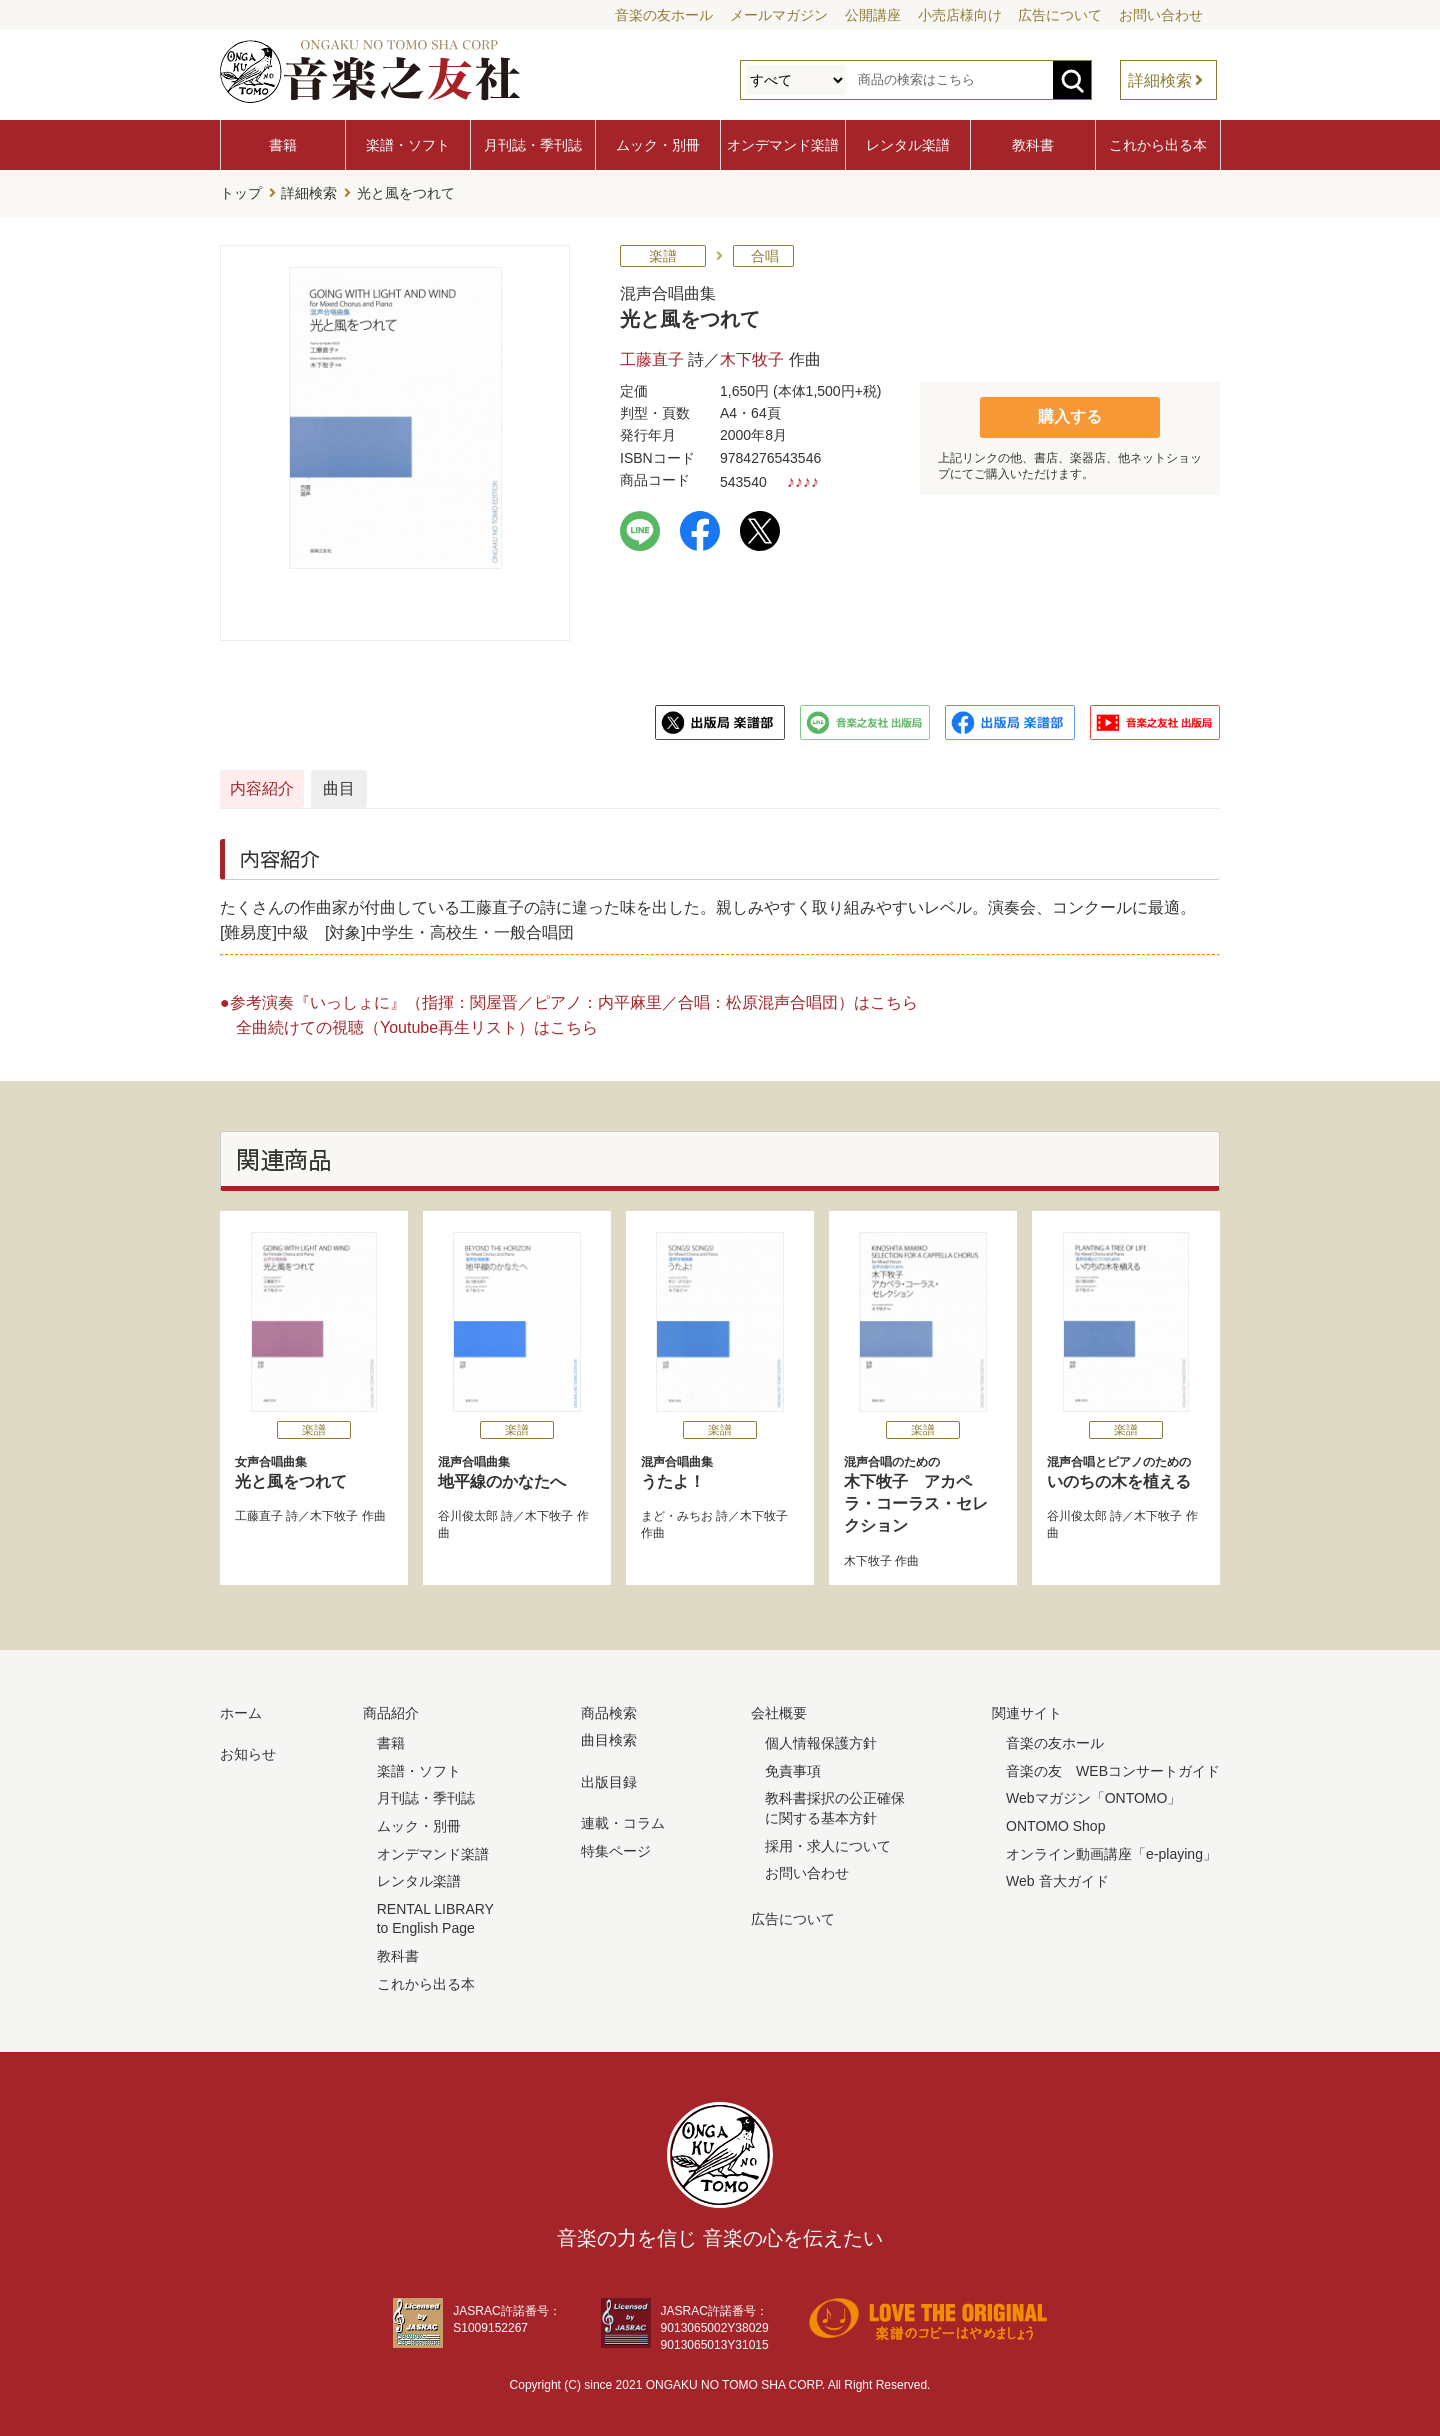 The width and height of the screenshot is (1440, 2436). What do you see at coordinates (1060, 15) in the screenshot?
I see `広告について` at bounding box center [1060, 15].